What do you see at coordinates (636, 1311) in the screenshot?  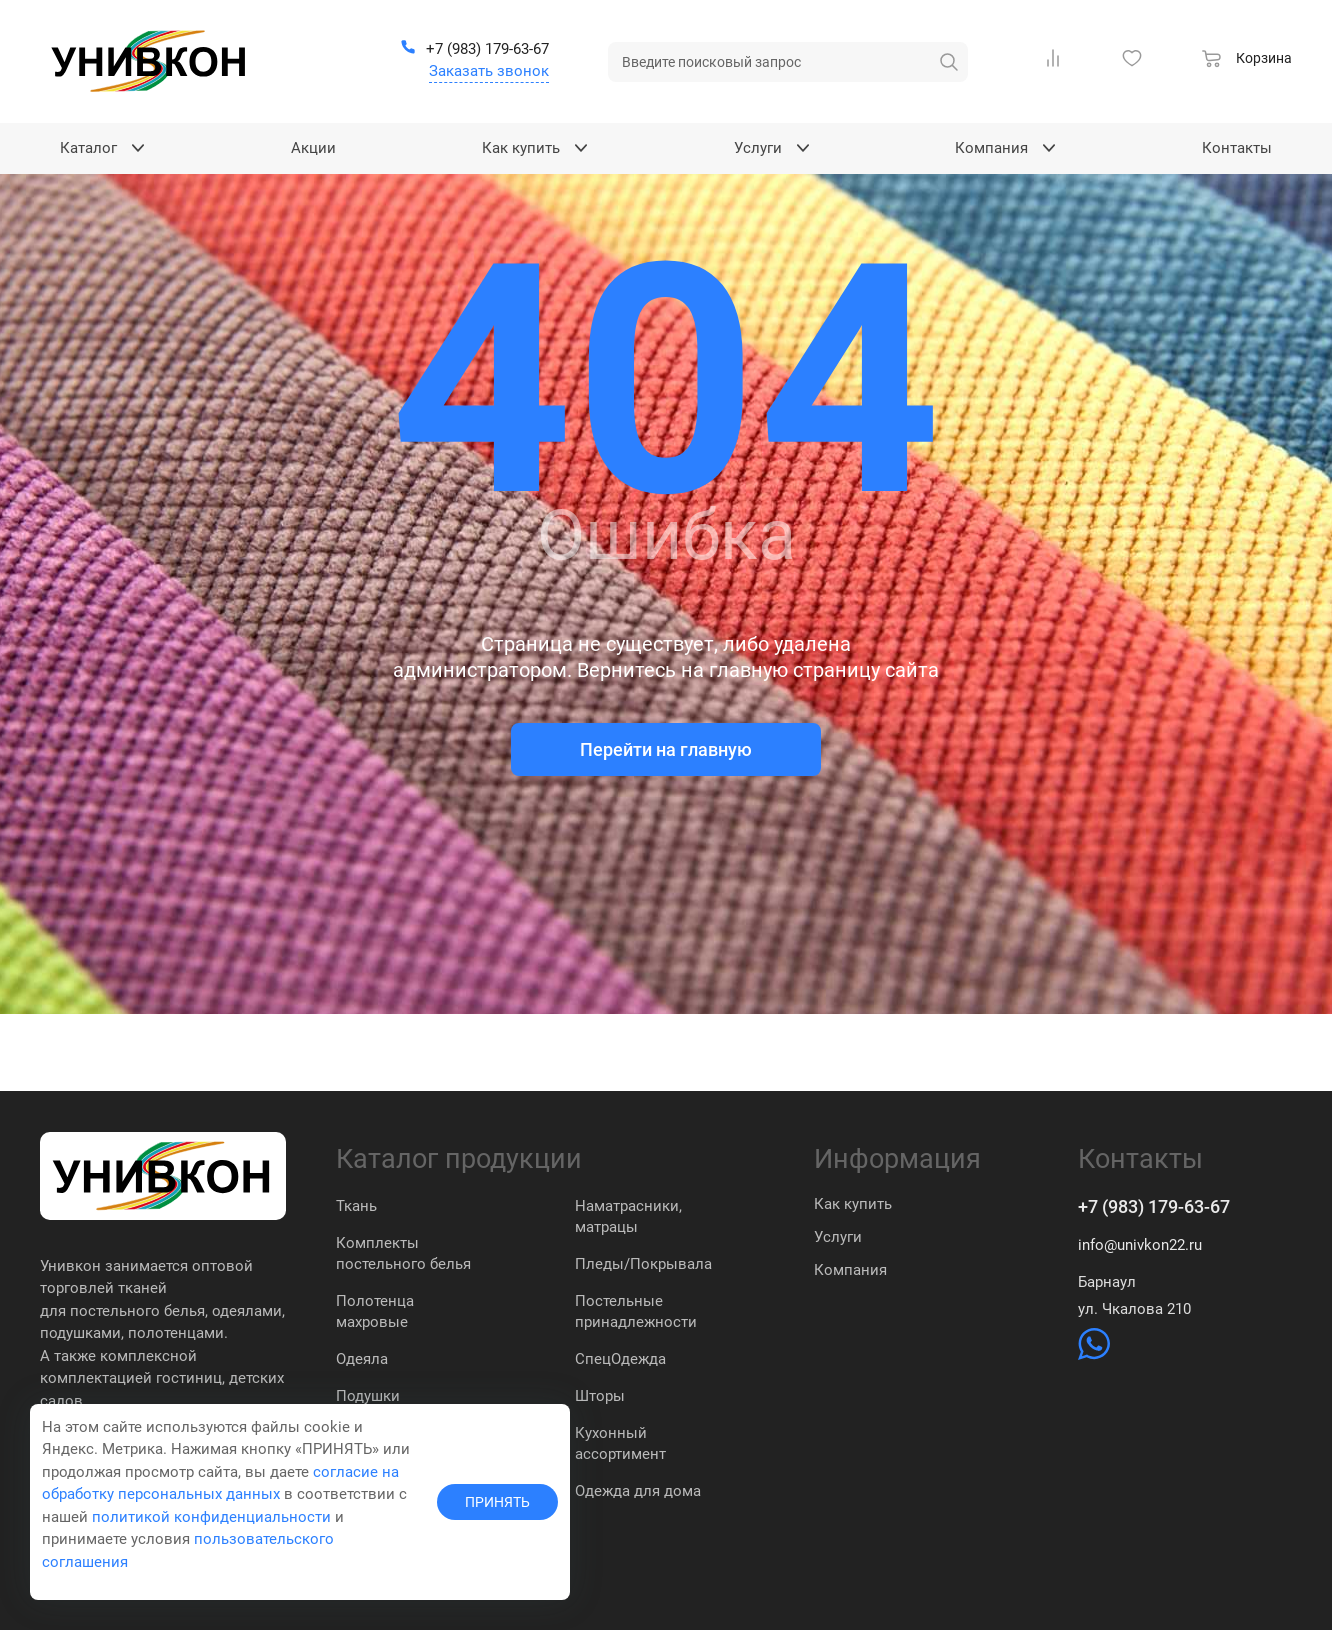 I see `Постельные принадлежности` at bounding box center [636, 1311].